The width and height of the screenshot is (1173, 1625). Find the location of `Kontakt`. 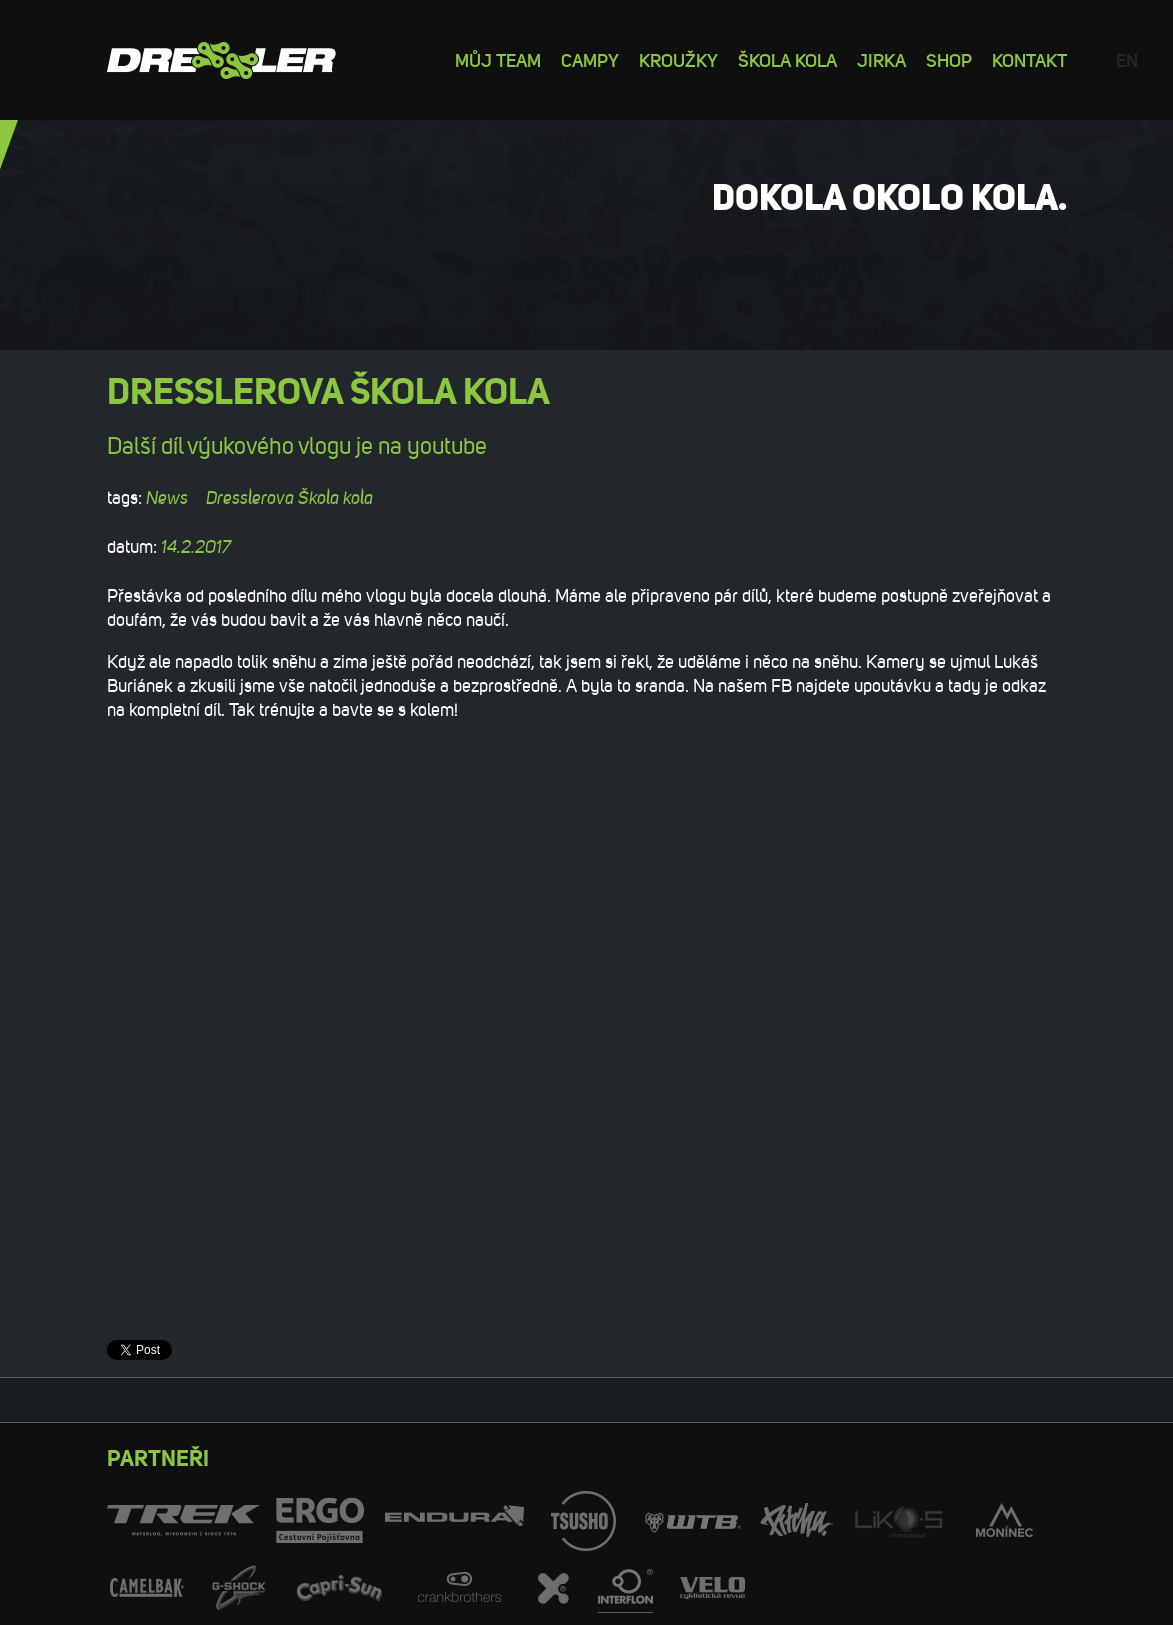

Kontakt is located at coordinates (1029, 59).